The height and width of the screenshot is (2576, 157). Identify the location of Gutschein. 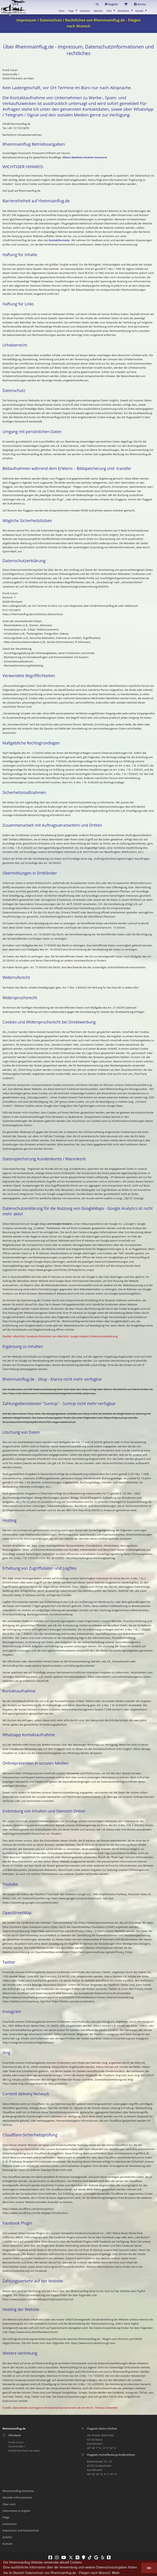
(85, 10).